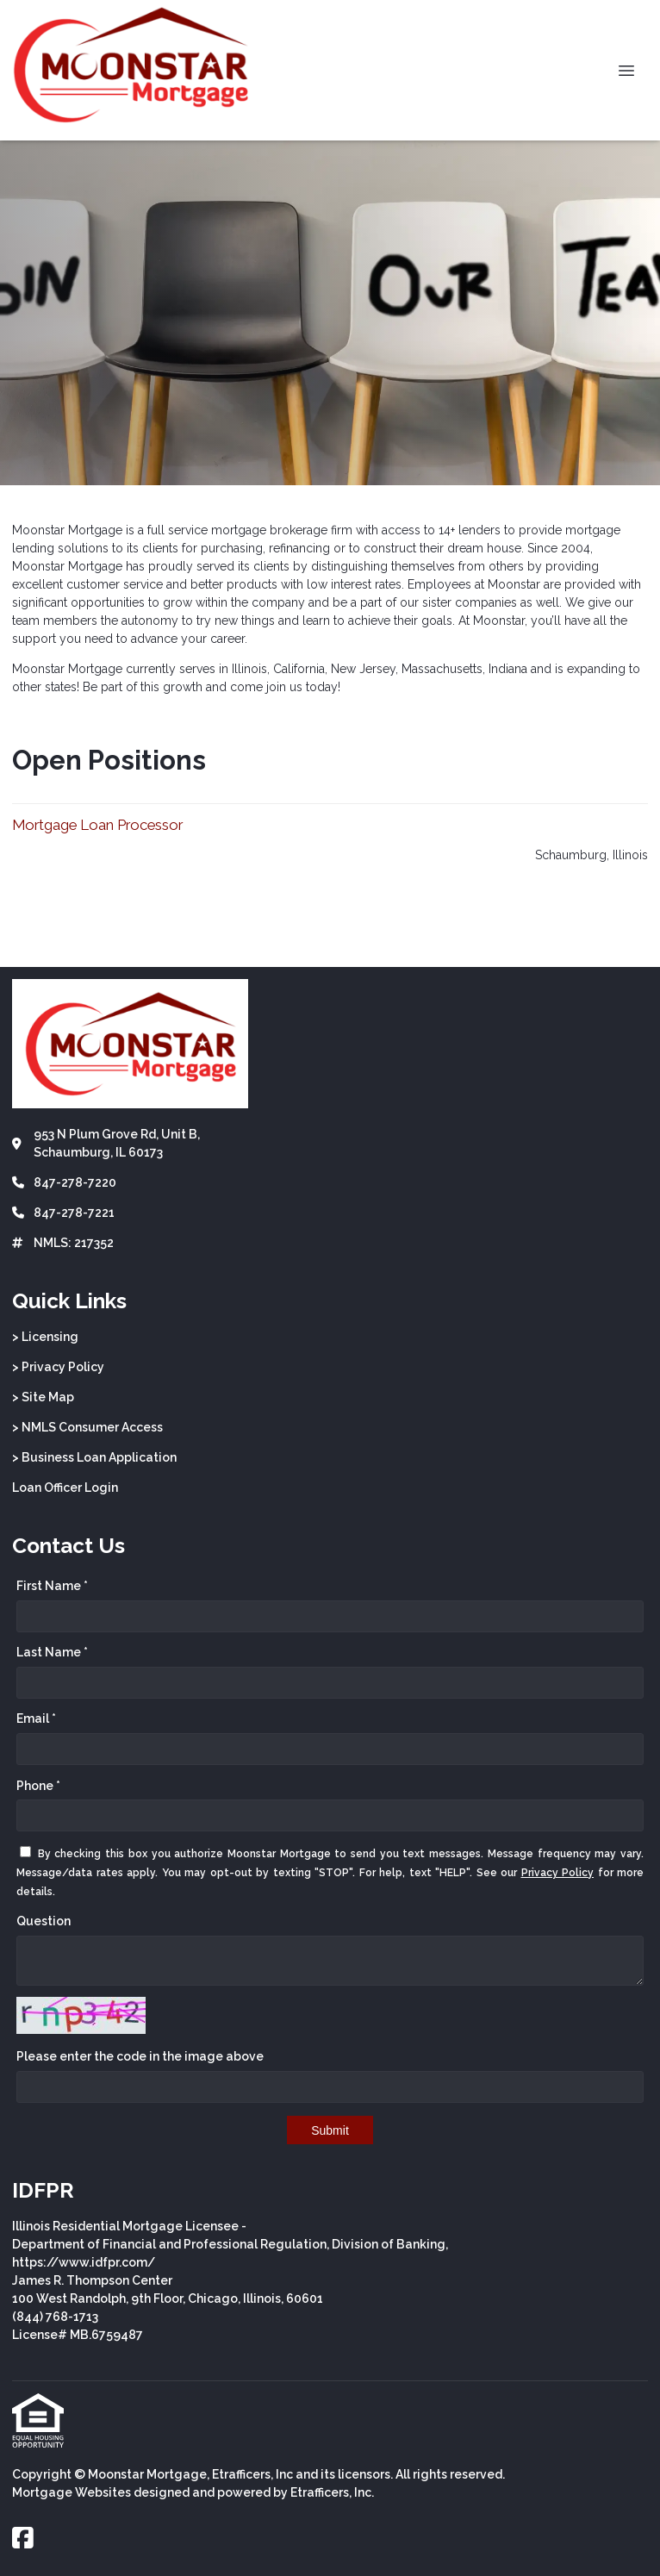 The image size is (660, 2576). I want to click on Mortgage Websites, so click(71, 2492).